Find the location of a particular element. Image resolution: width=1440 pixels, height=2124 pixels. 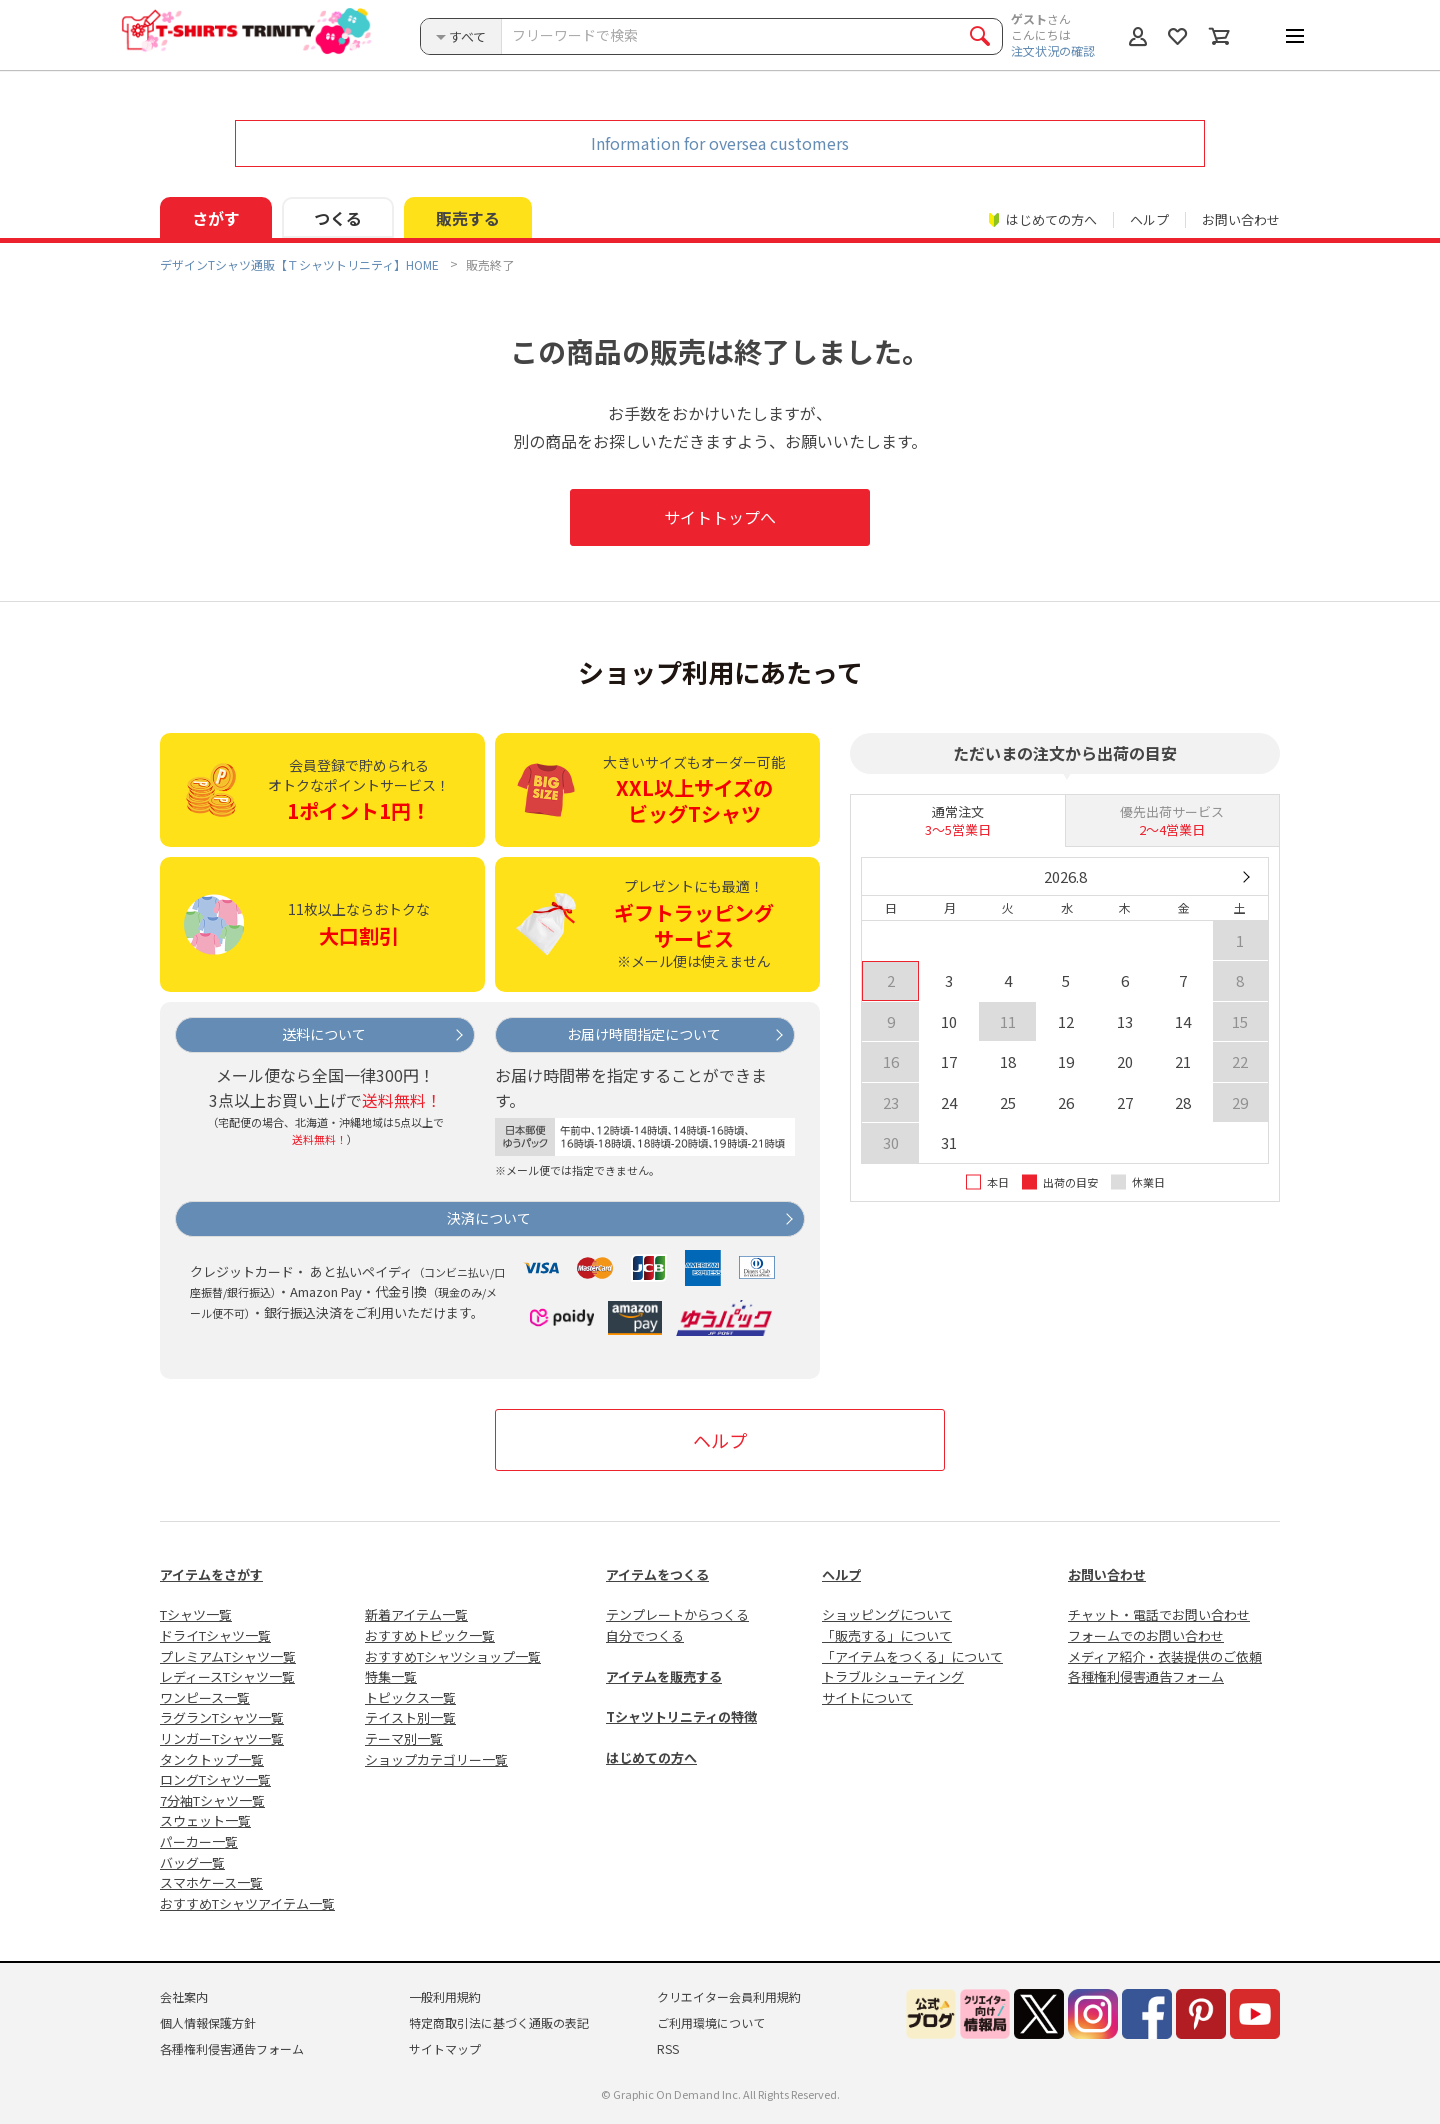

お問い合わせ is located at coordinates (1241, 219).